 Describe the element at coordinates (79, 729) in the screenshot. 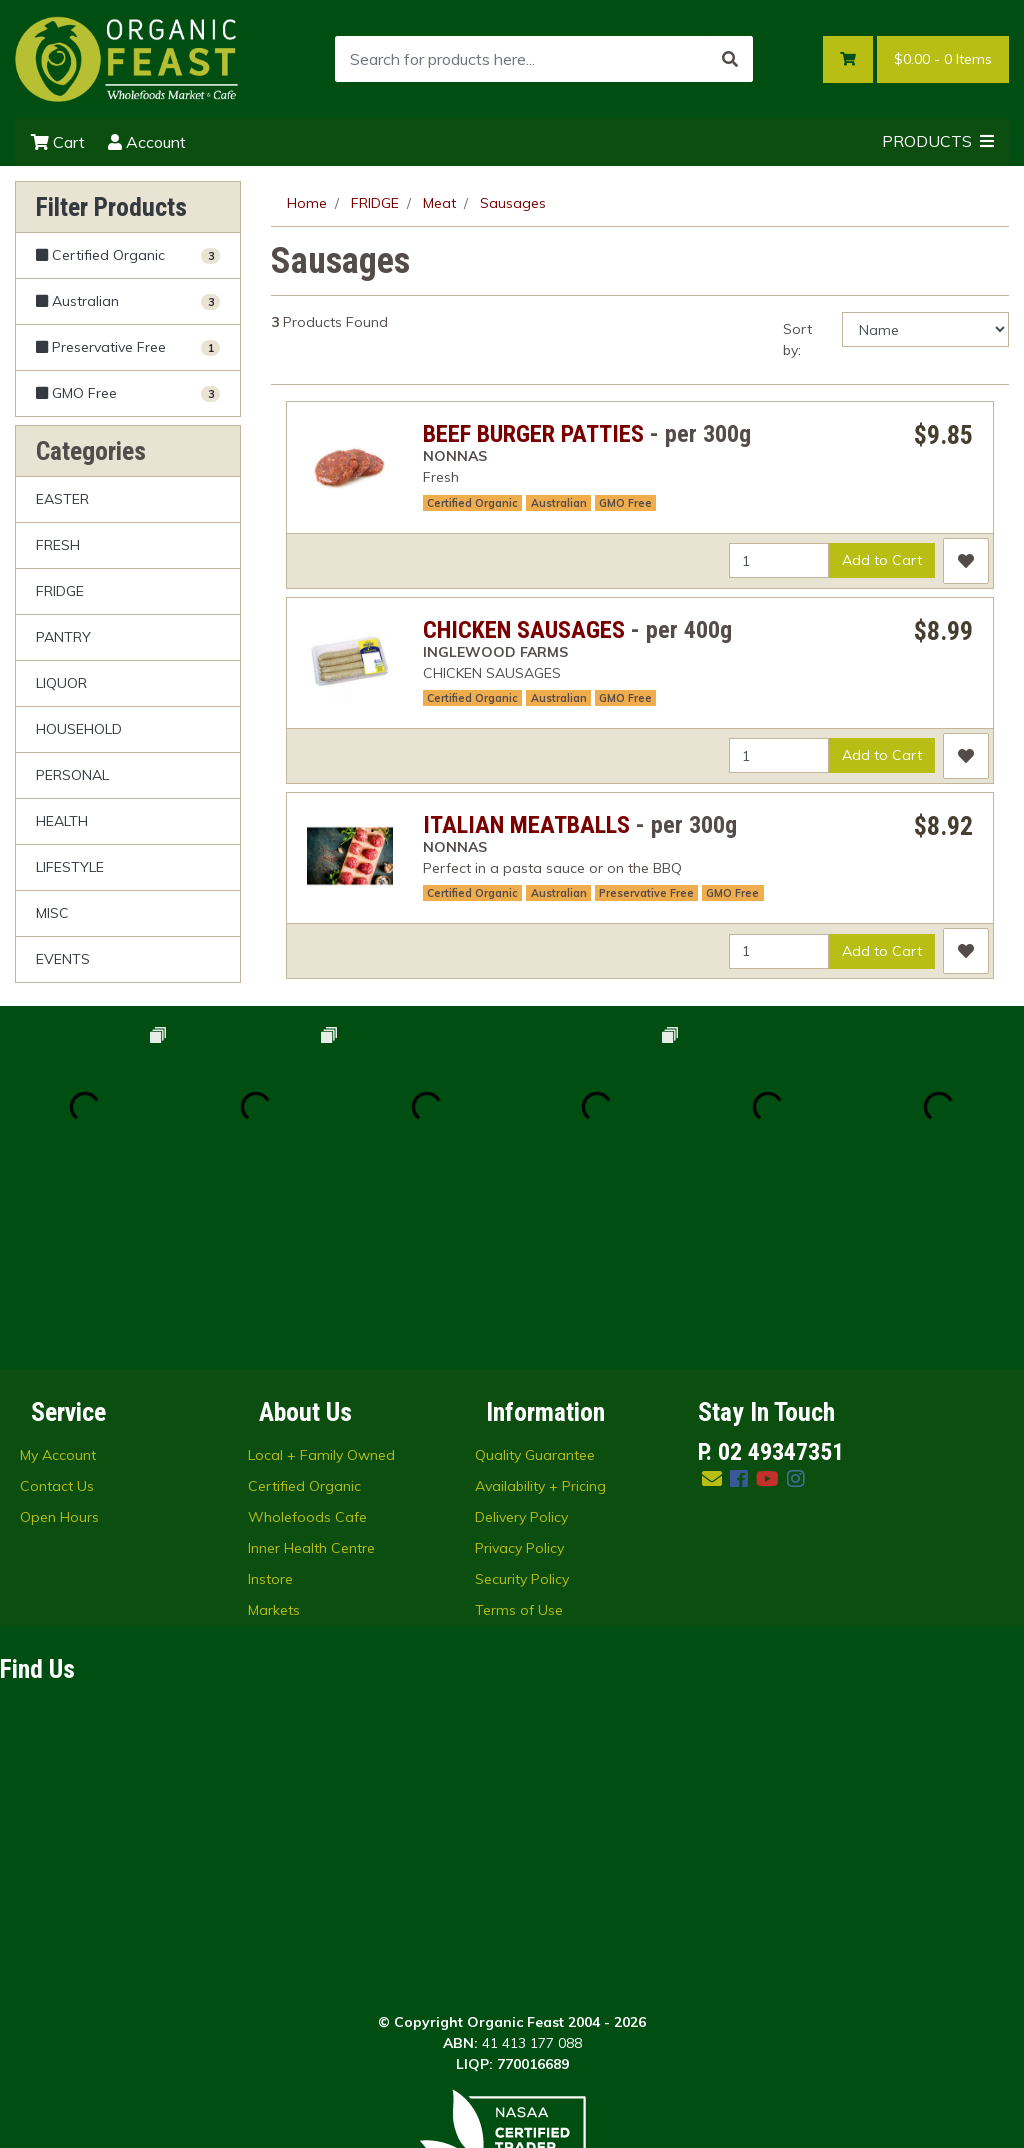

I see `HOUSEHOLD` at that location.